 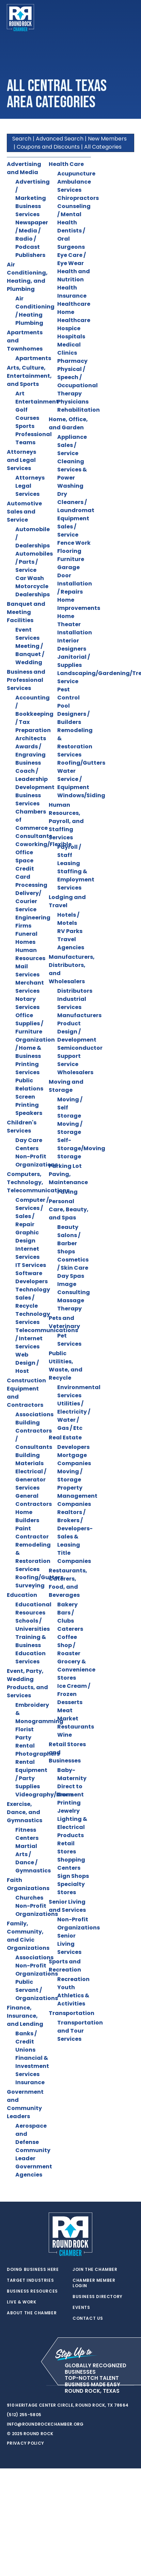 What do you see at coordinates (128, 17) in the screenshot?
I see `[Toggle navigation]` at bounding box center [128, 17].